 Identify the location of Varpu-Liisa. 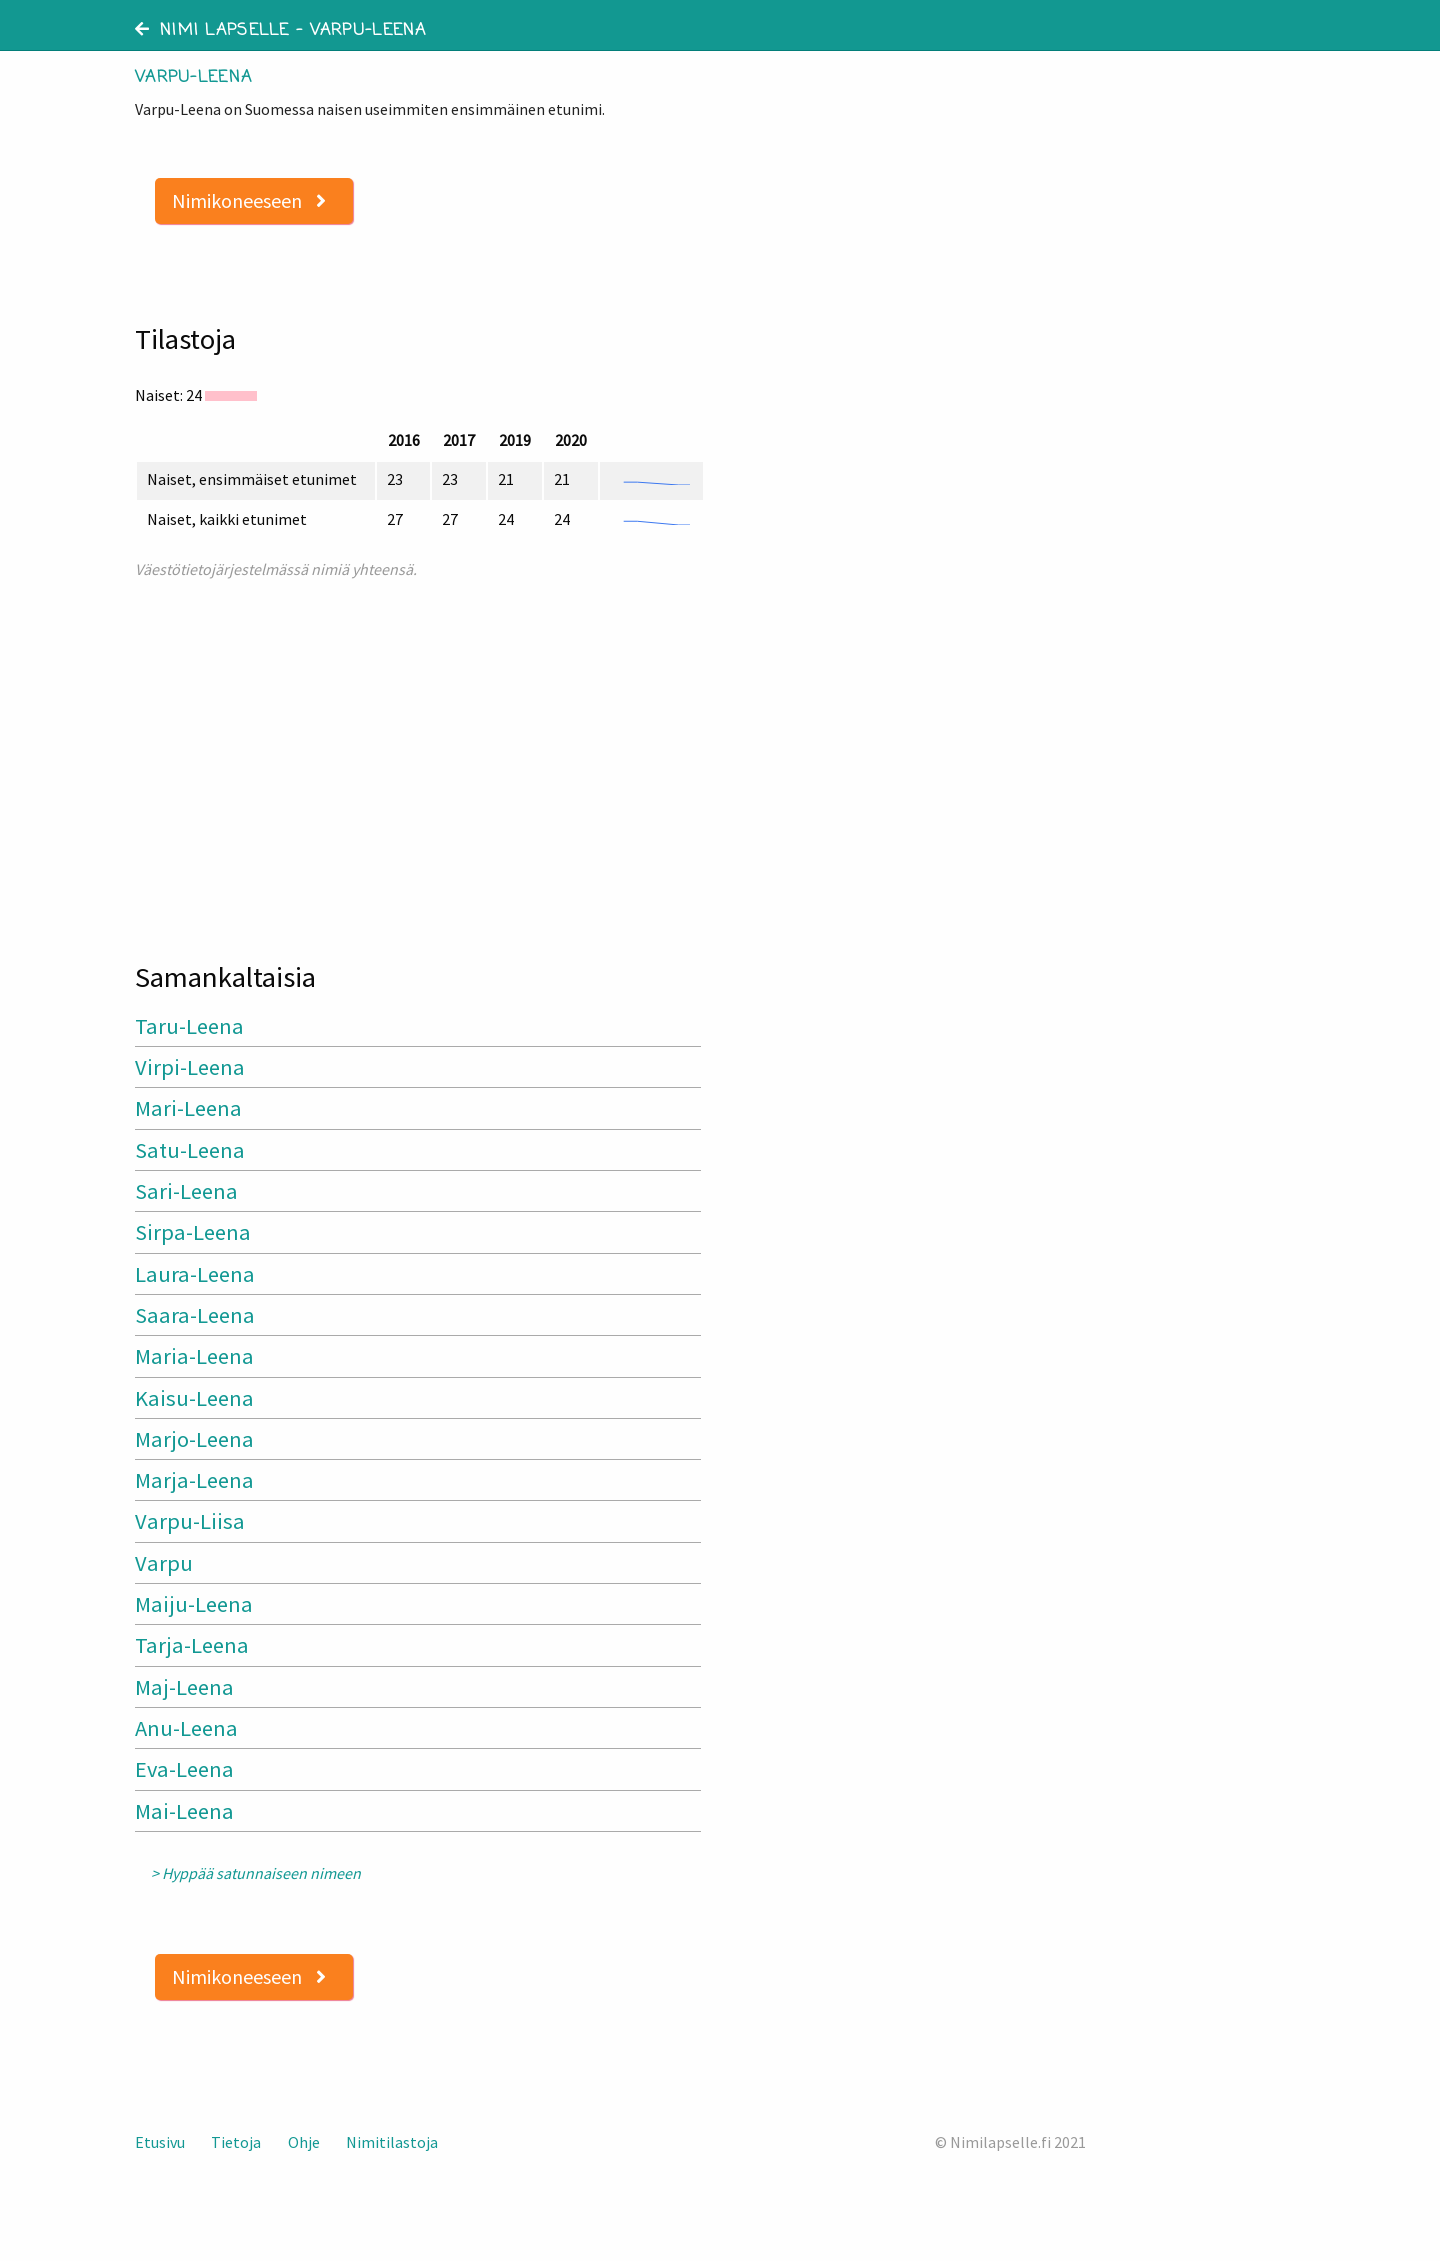
(190, 1521).